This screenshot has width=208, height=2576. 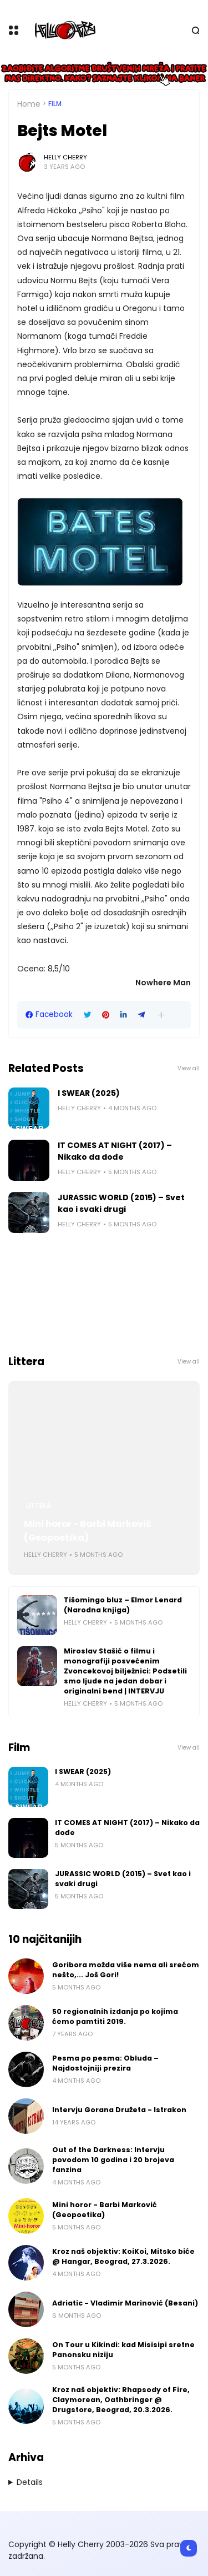 I want to click on [button], so click(x=161, y=1015).